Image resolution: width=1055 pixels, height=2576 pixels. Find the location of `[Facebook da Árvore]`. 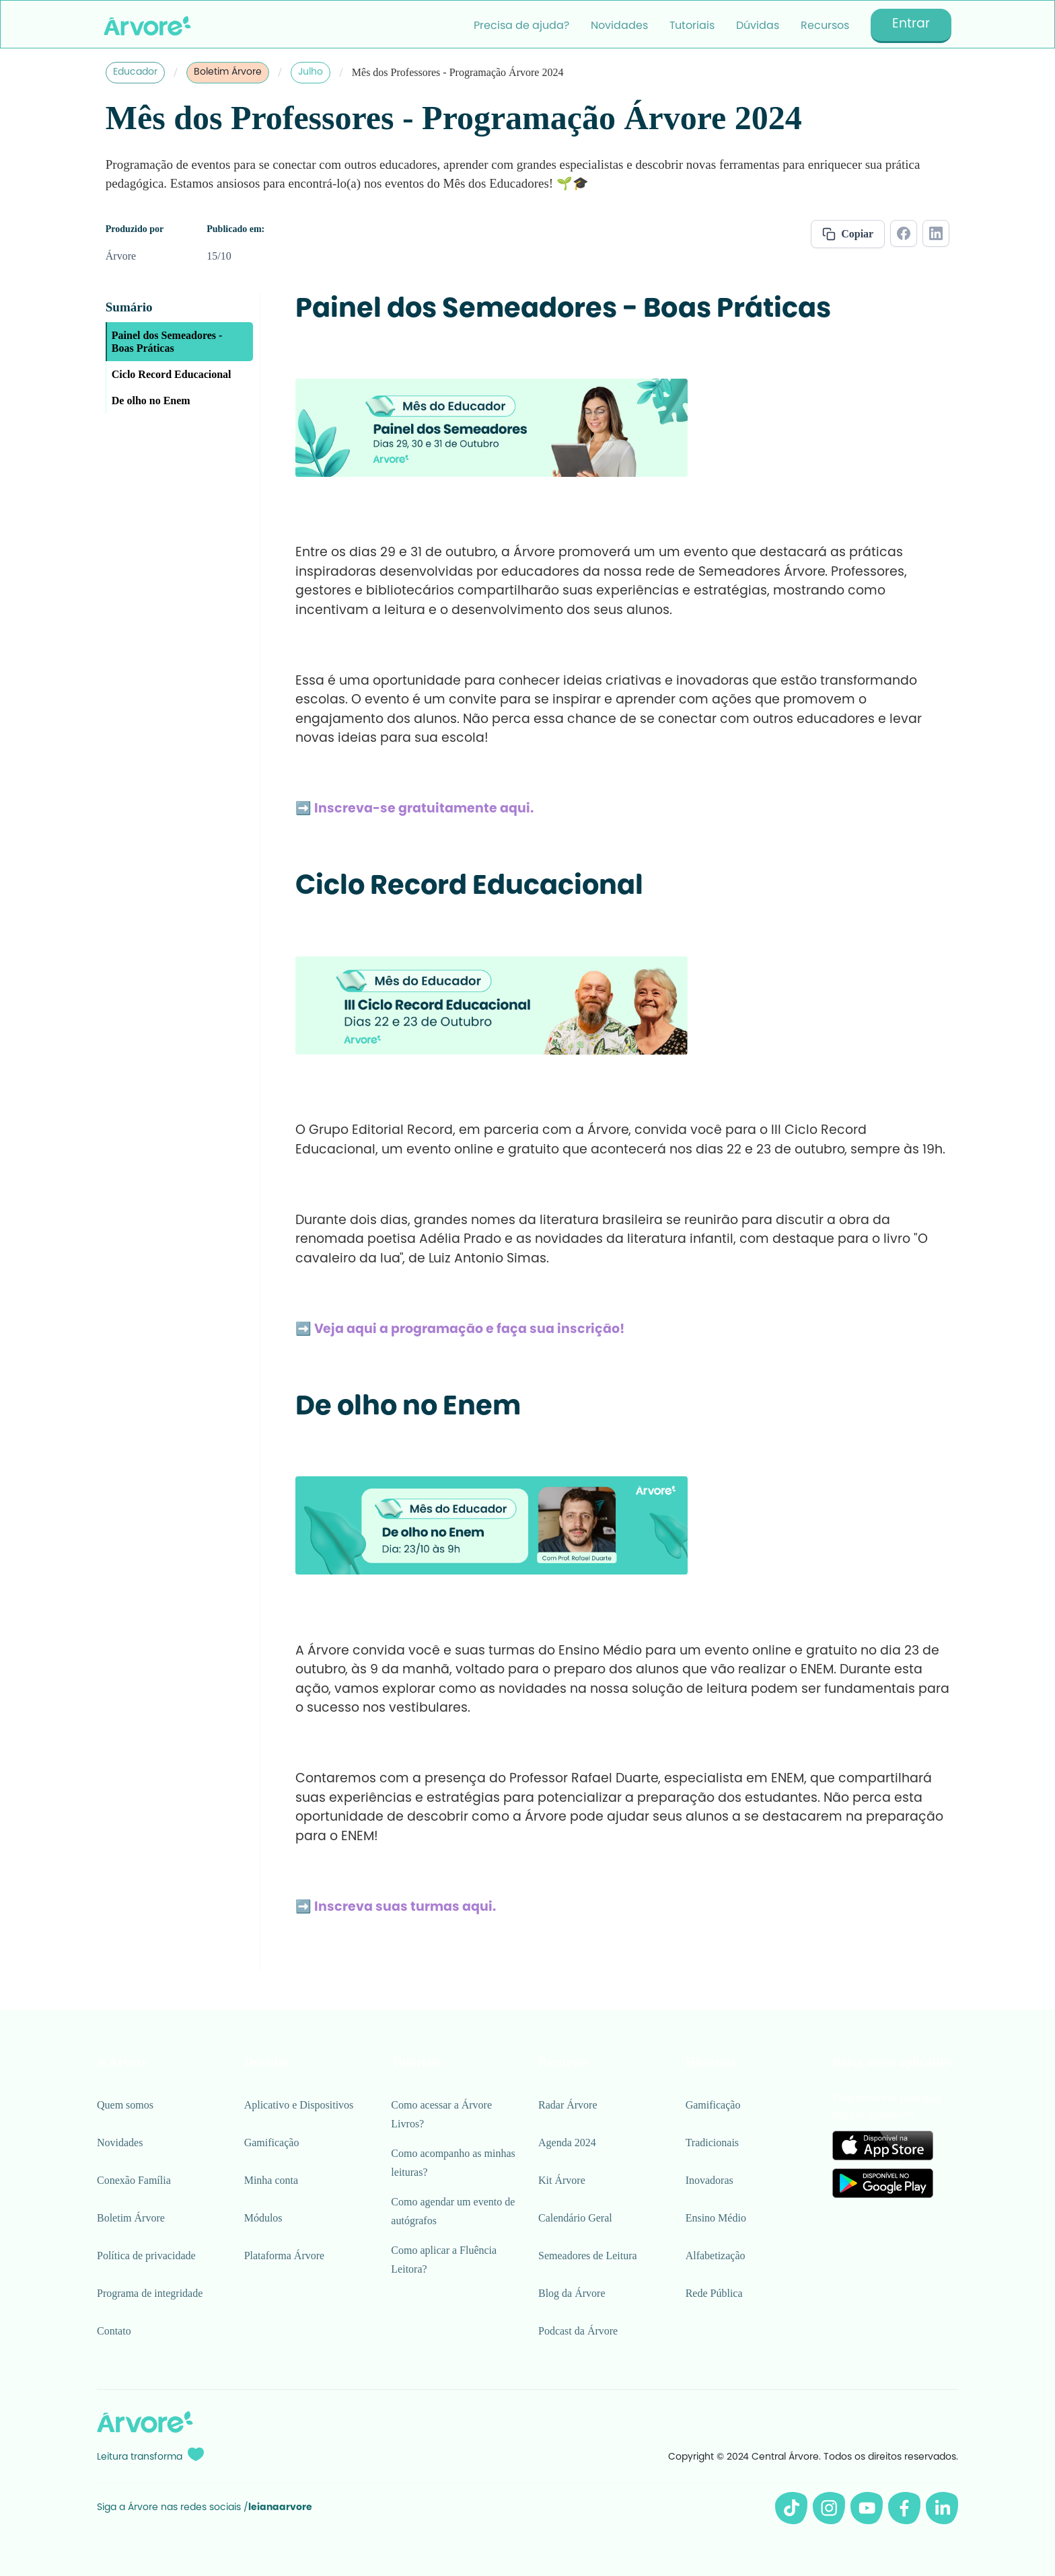

[Facebook da Árvore] is located at coordinates (904, 2508).